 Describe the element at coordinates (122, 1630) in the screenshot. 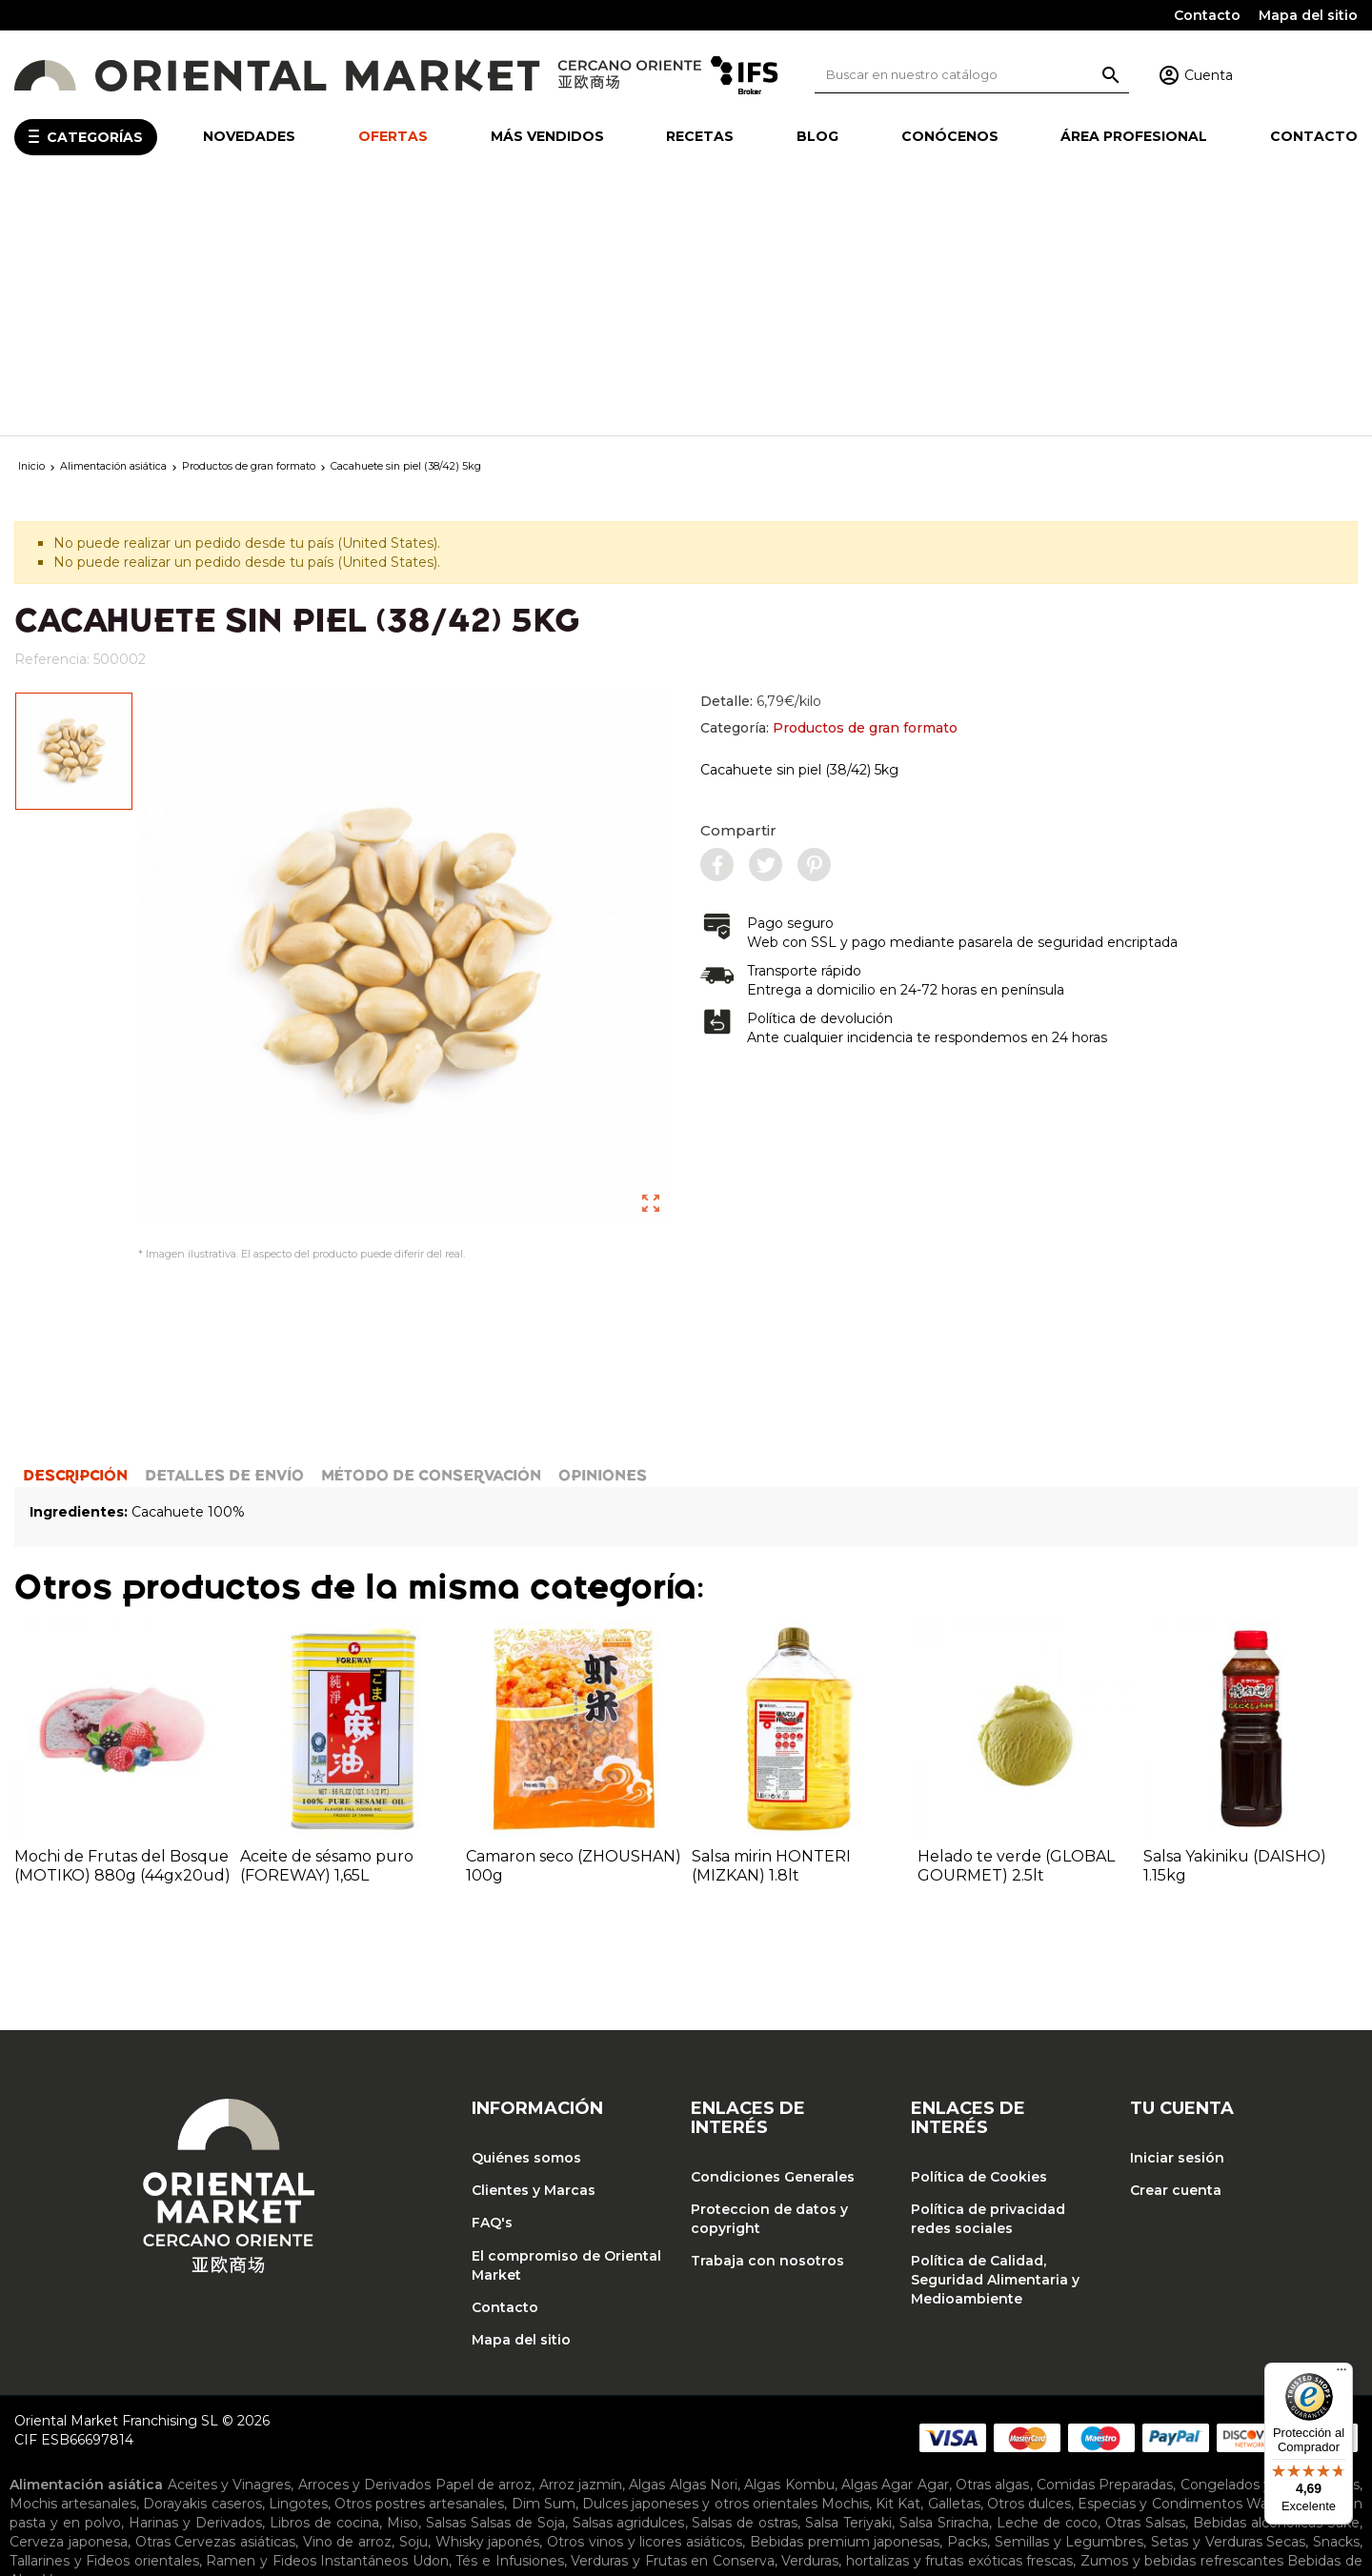

I see `Mochi de Frutas del Bosque (MOTIKO) 880g (44gx20ud)` at that location.